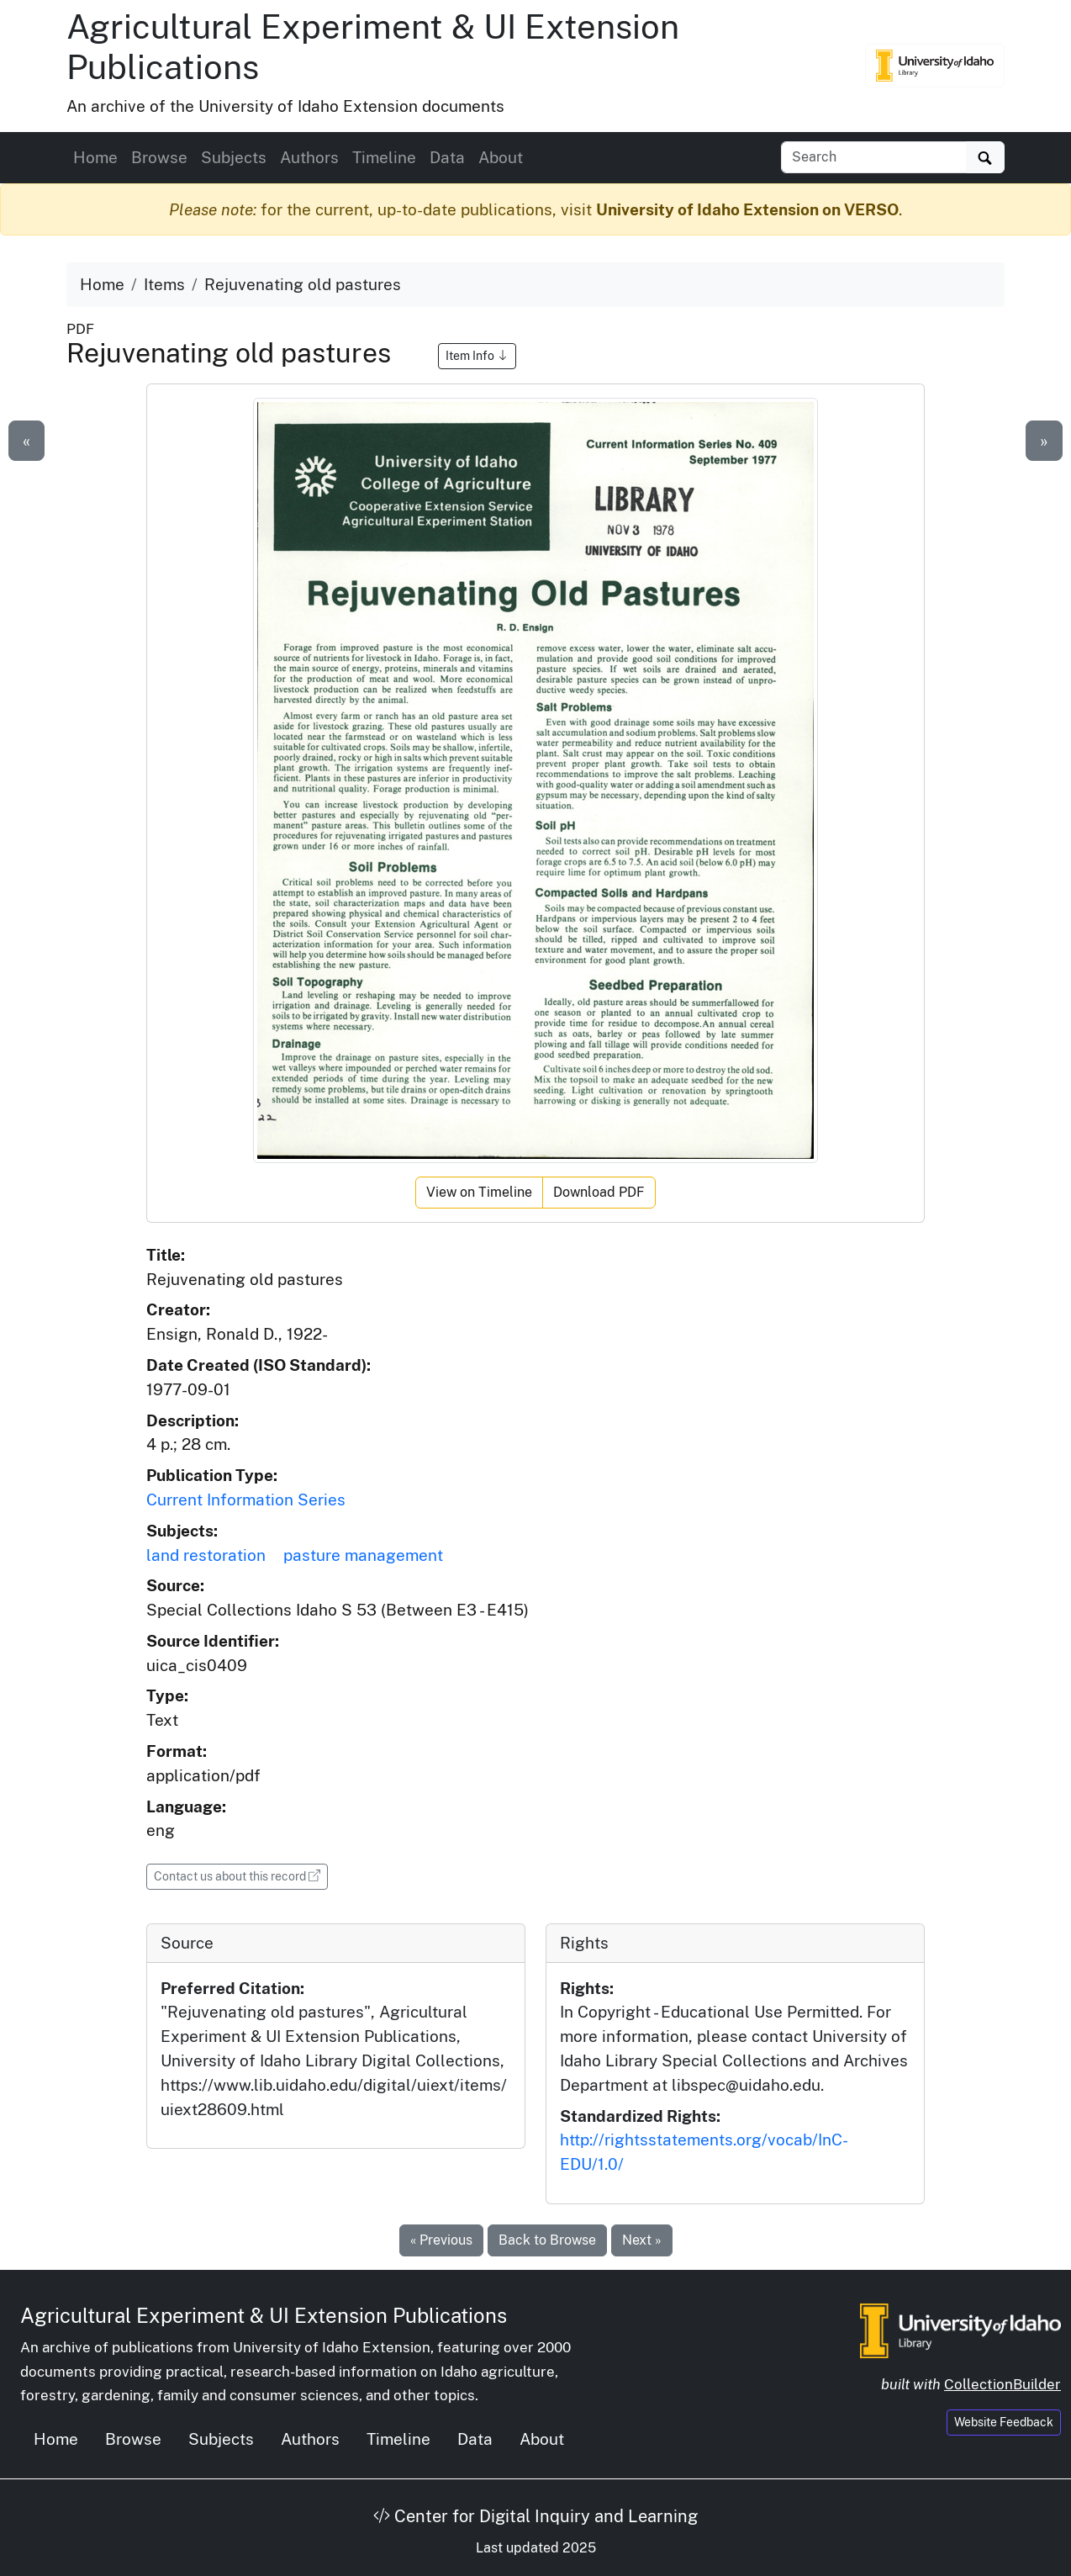  I want to click on Download PDF, so click(599, 1192).